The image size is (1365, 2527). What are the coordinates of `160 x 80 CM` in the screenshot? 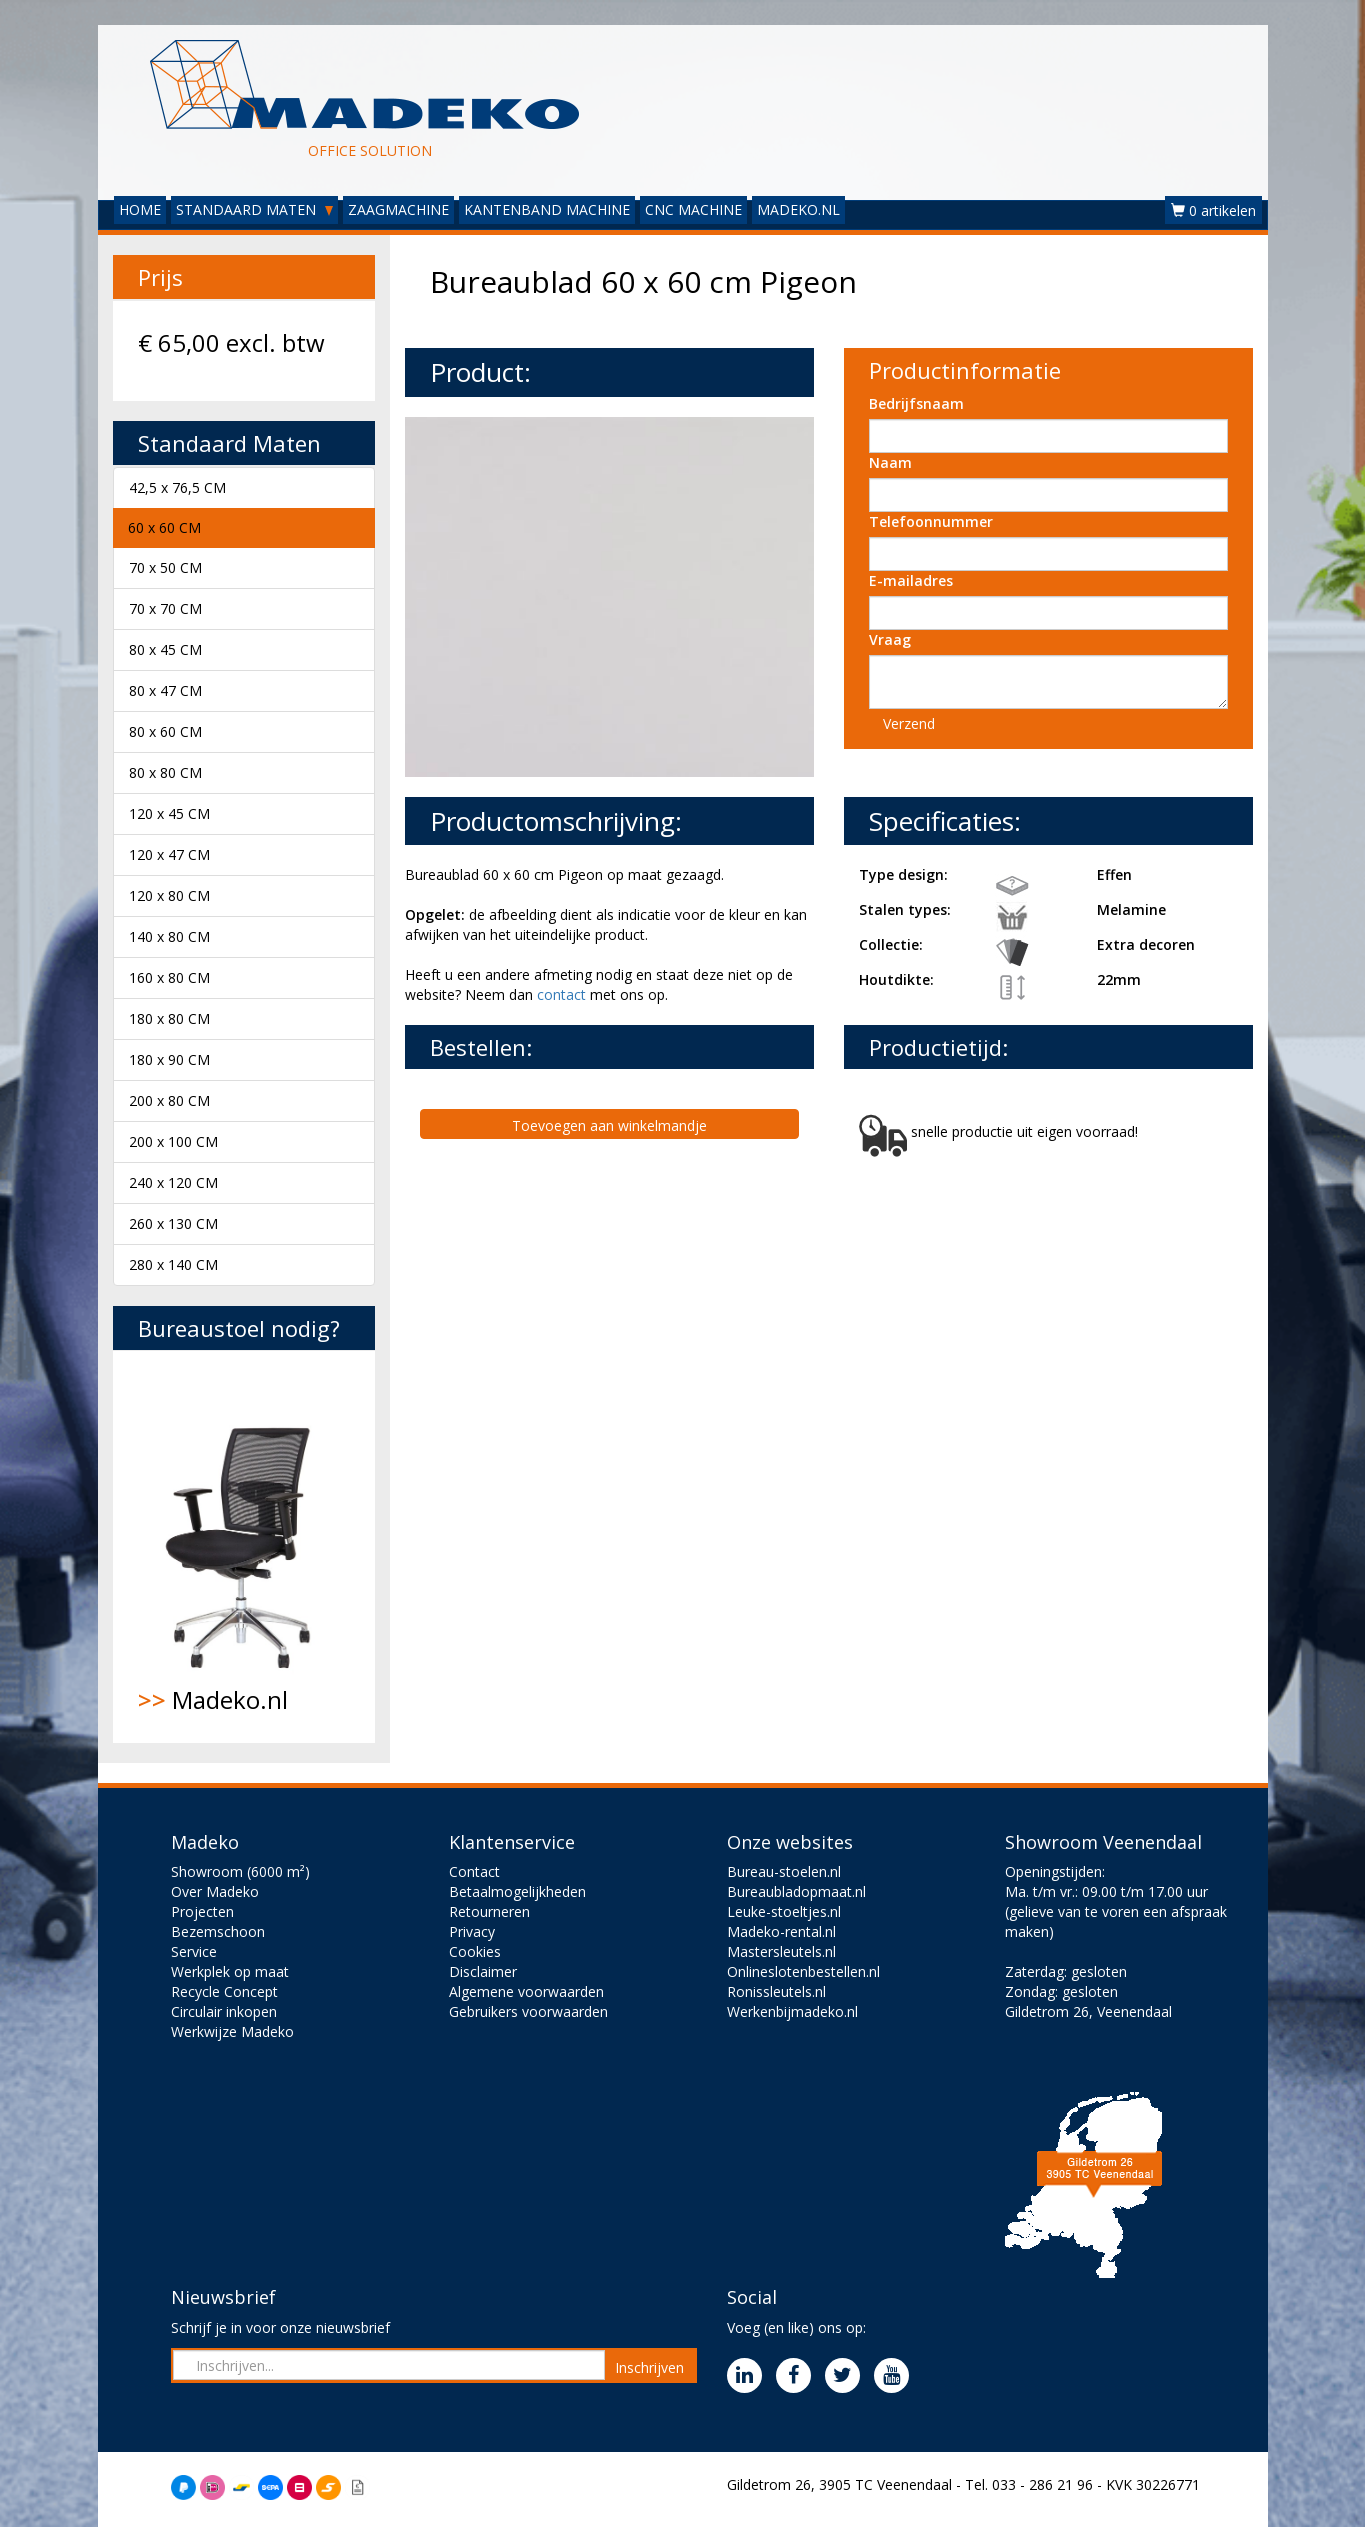 It's located at (169, 977).